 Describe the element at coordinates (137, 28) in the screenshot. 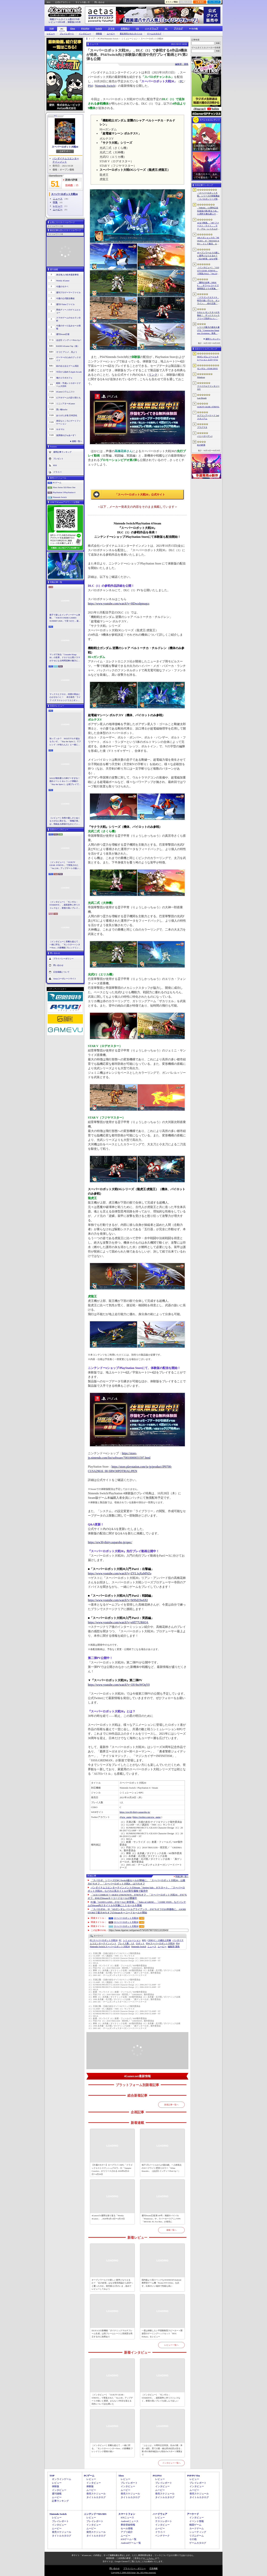

I see `VR` at that location.